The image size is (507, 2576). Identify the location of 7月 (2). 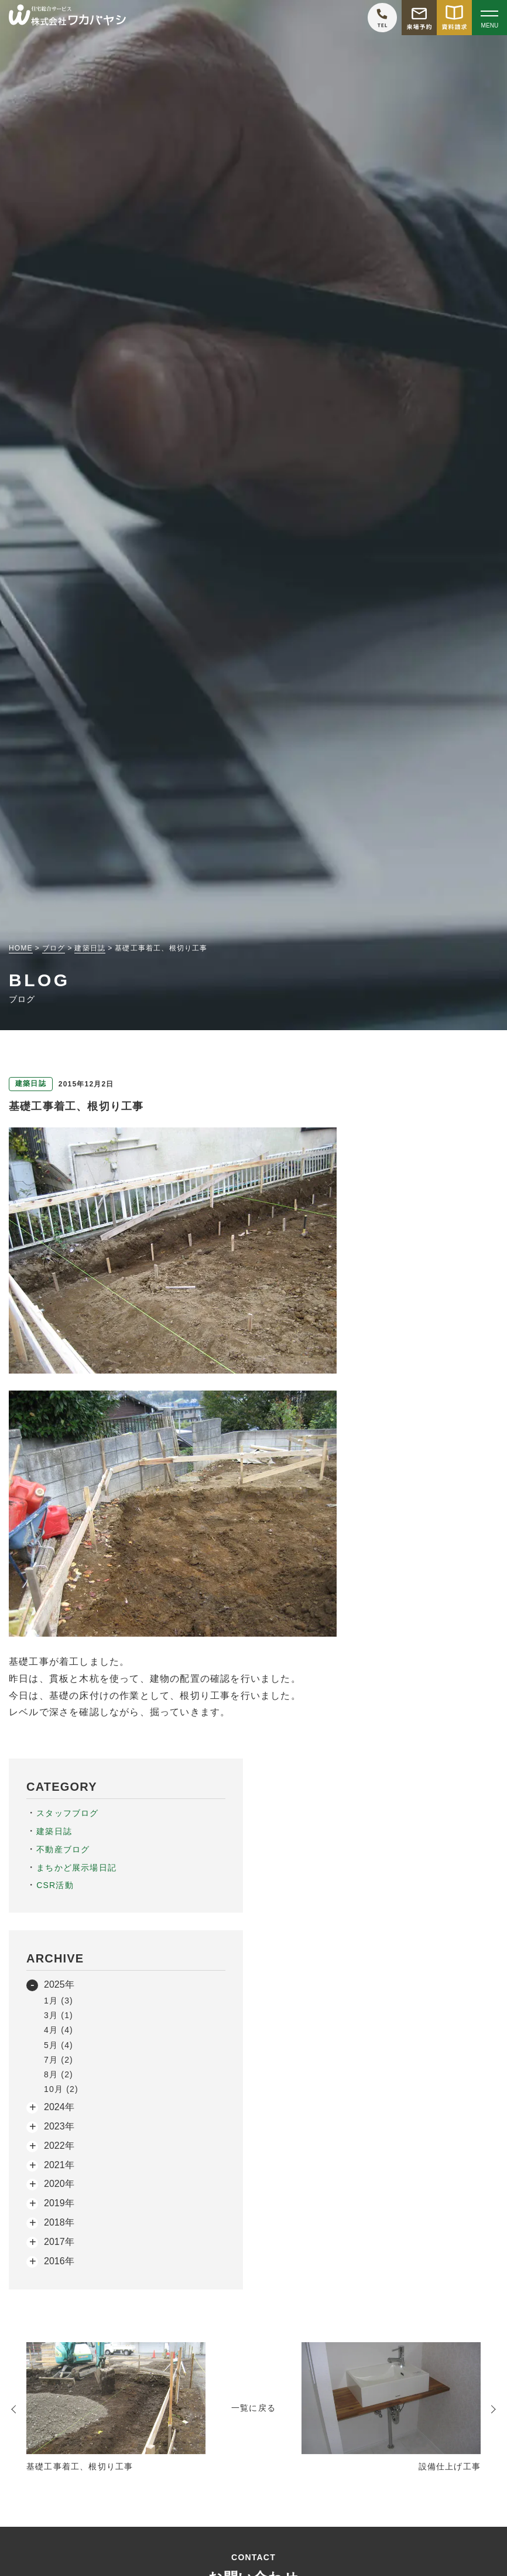
(58, 2059).